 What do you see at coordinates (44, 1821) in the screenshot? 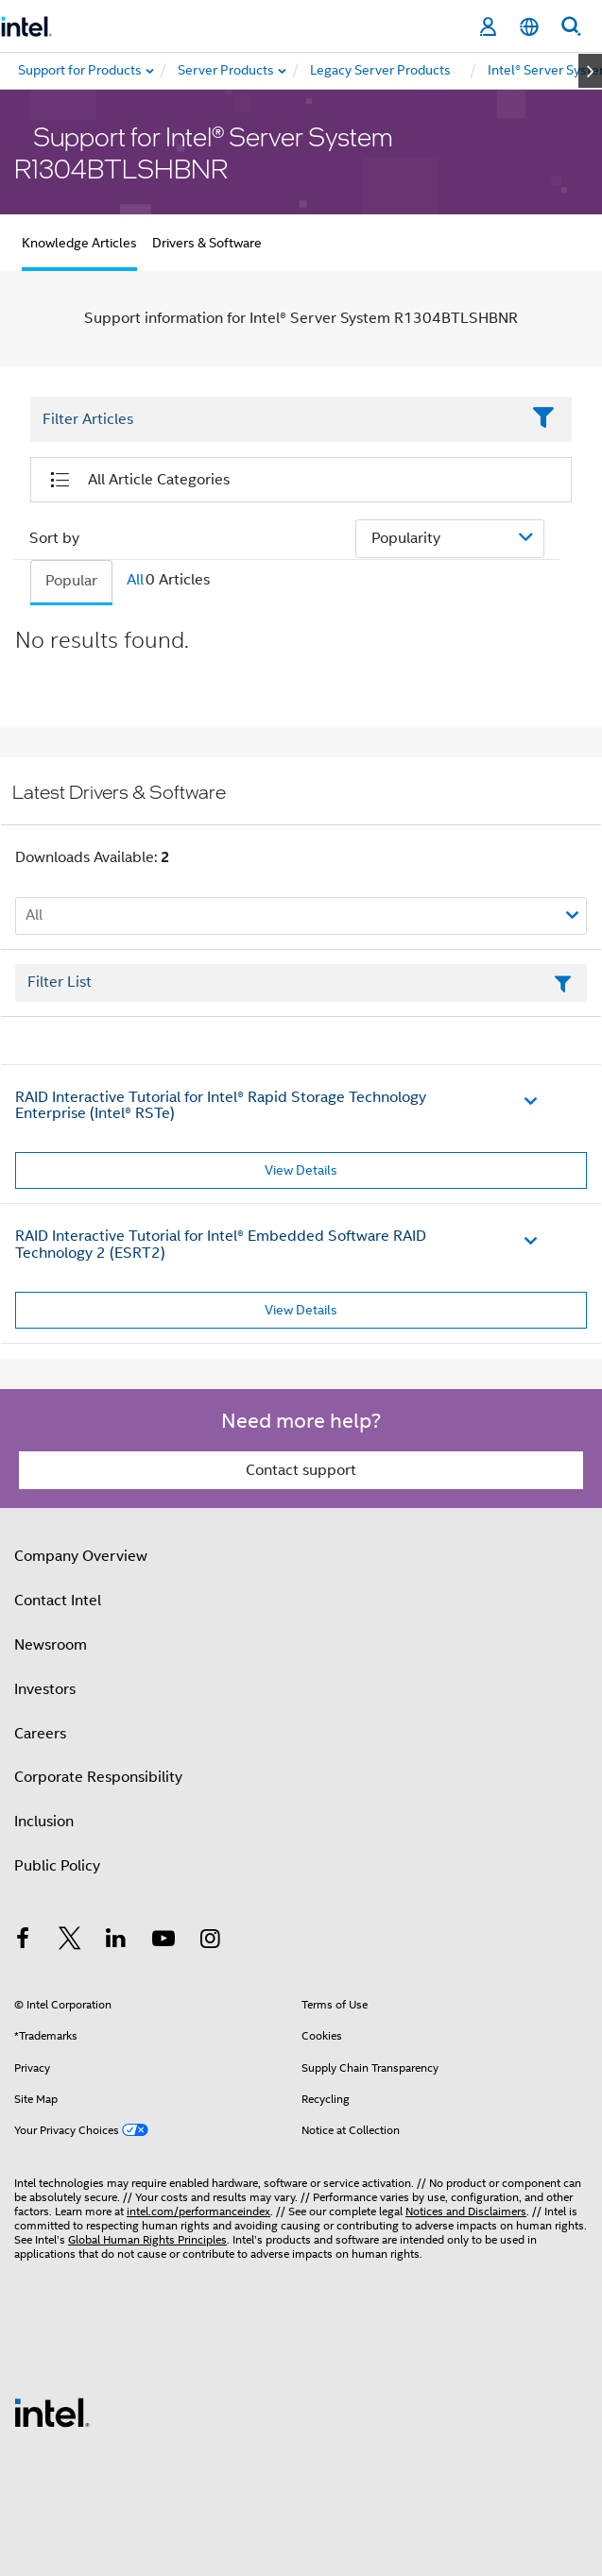
I see `Inclusion` at bounding box center [44, 1821].